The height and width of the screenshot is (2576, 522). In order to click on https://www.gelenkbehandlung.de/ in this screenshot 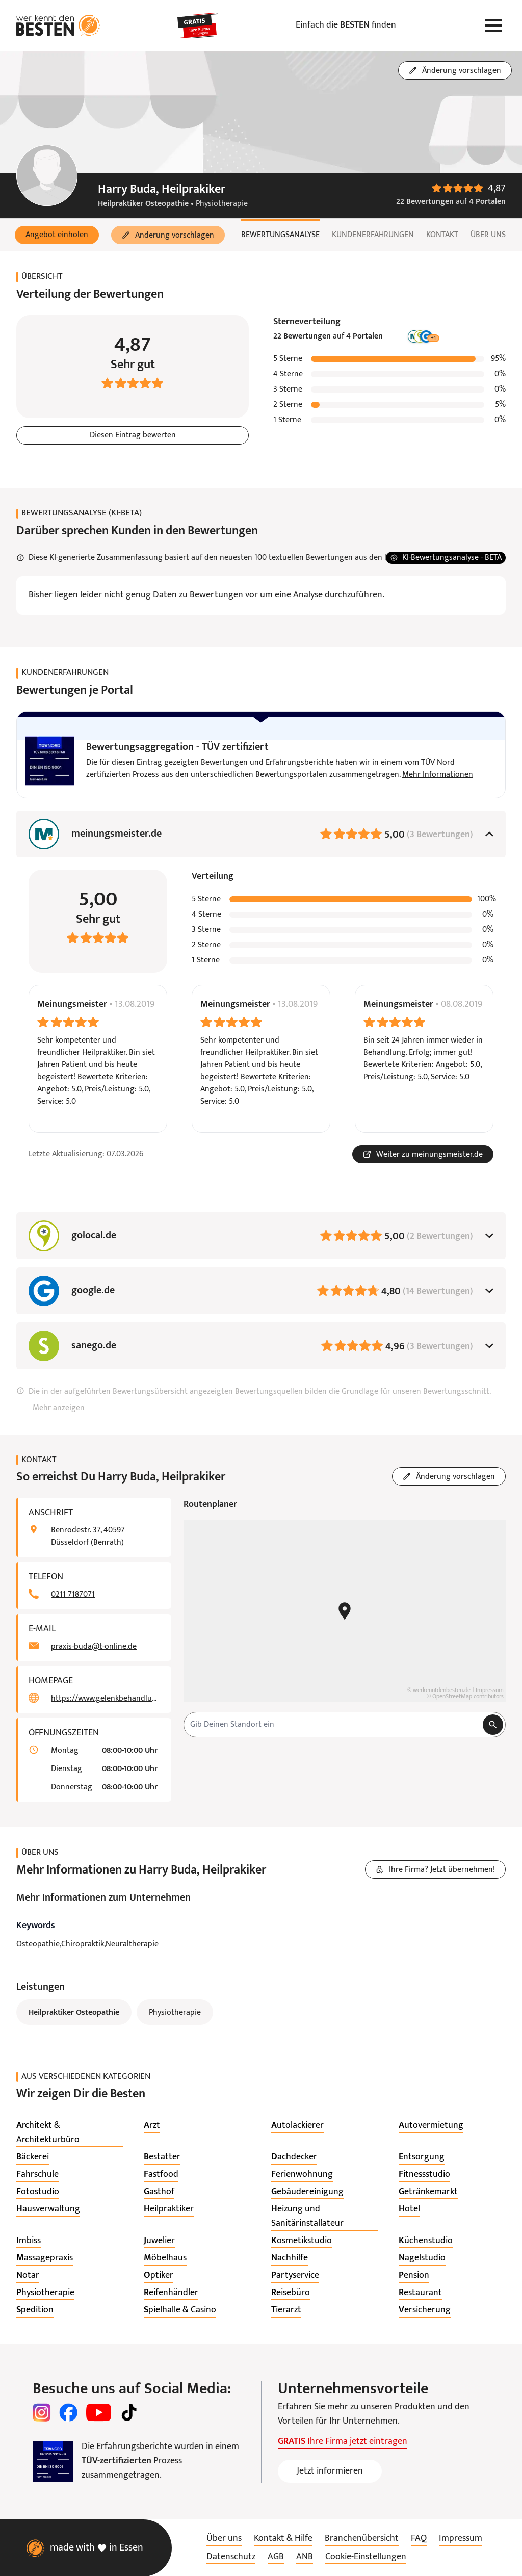, I will do `click(105, 1699)`.